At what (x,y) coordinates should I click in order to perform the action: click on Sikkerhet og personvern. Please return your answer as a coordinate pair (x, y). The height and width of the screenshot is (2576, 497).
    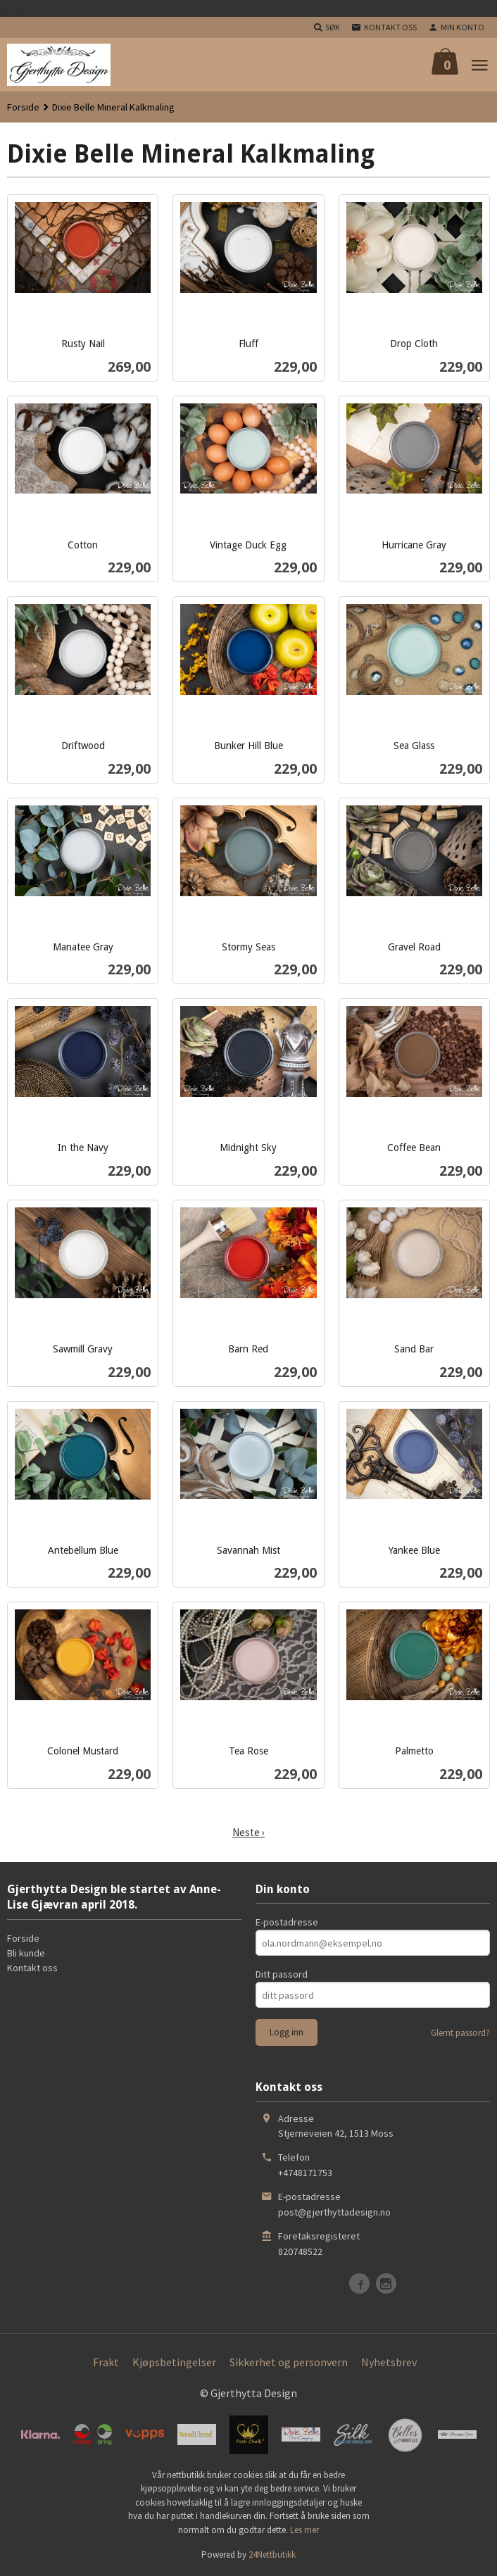
    Looking at the image, I should click on (288, 2362).